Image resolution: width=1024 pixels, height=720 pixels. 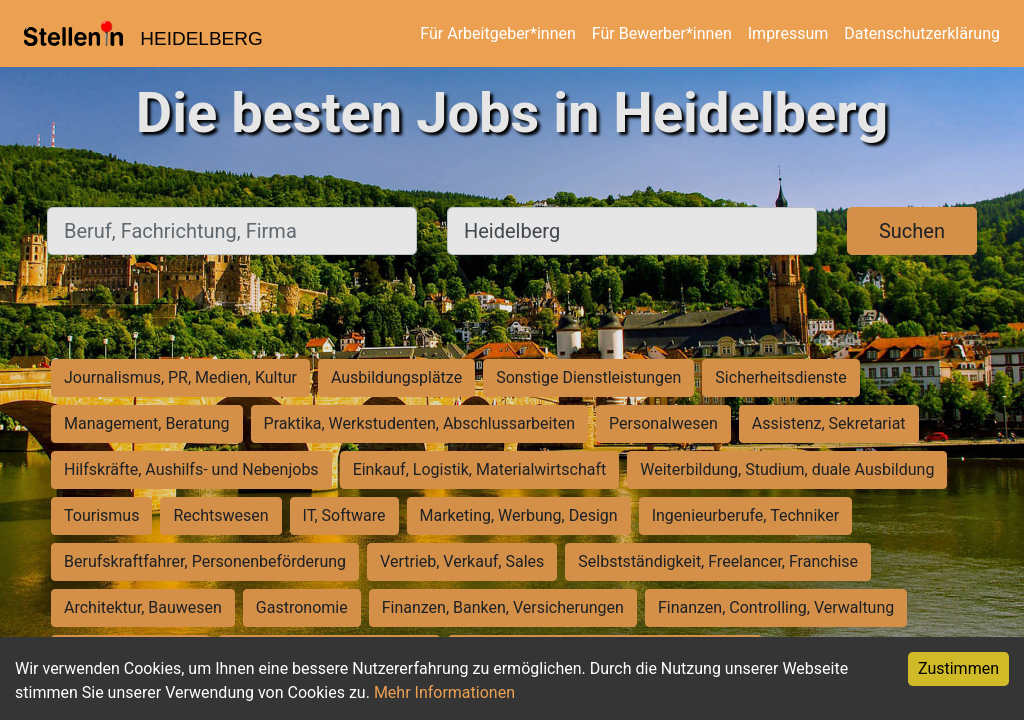 What do you see at coordinates (912, 231) in the screenshot?
I see `Suchen` at bounding box center [912, 231].